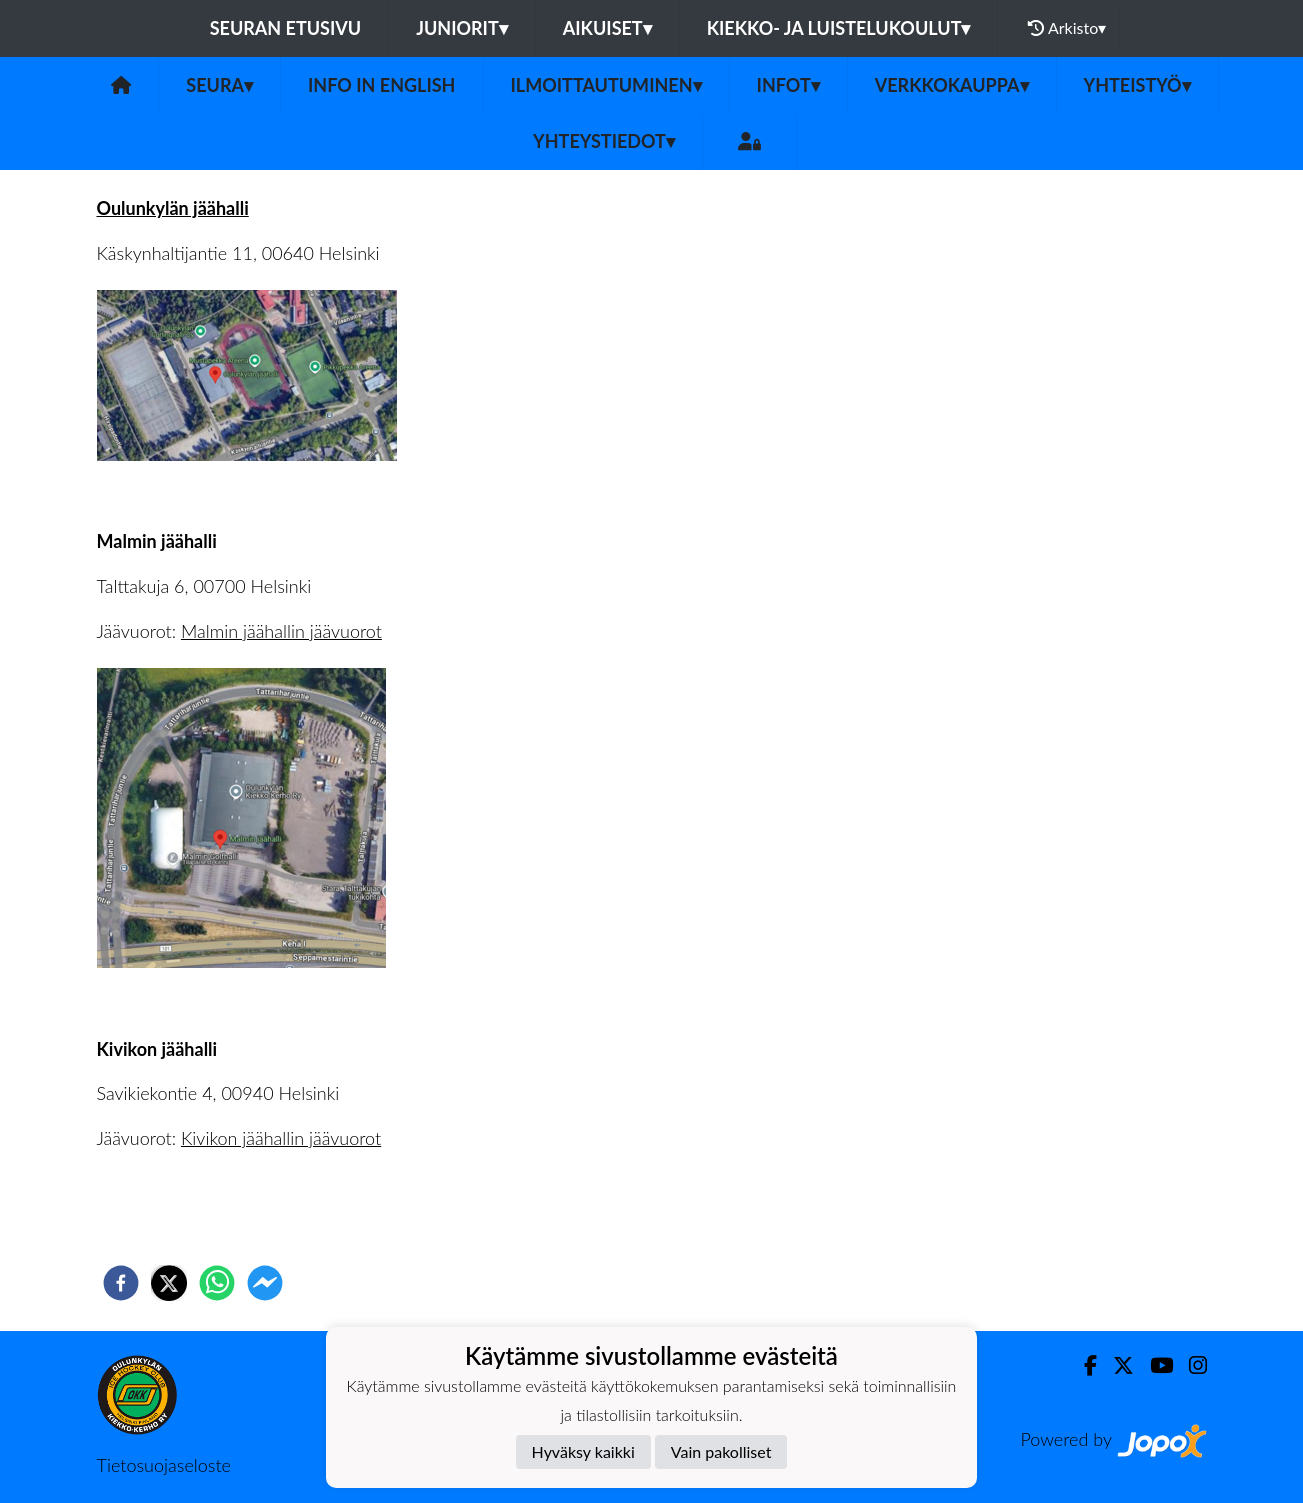  Describe the element at coordinates (281, 1138) in the screenshot. I see `Kivikon jäähallin jäävuorot` at that location.